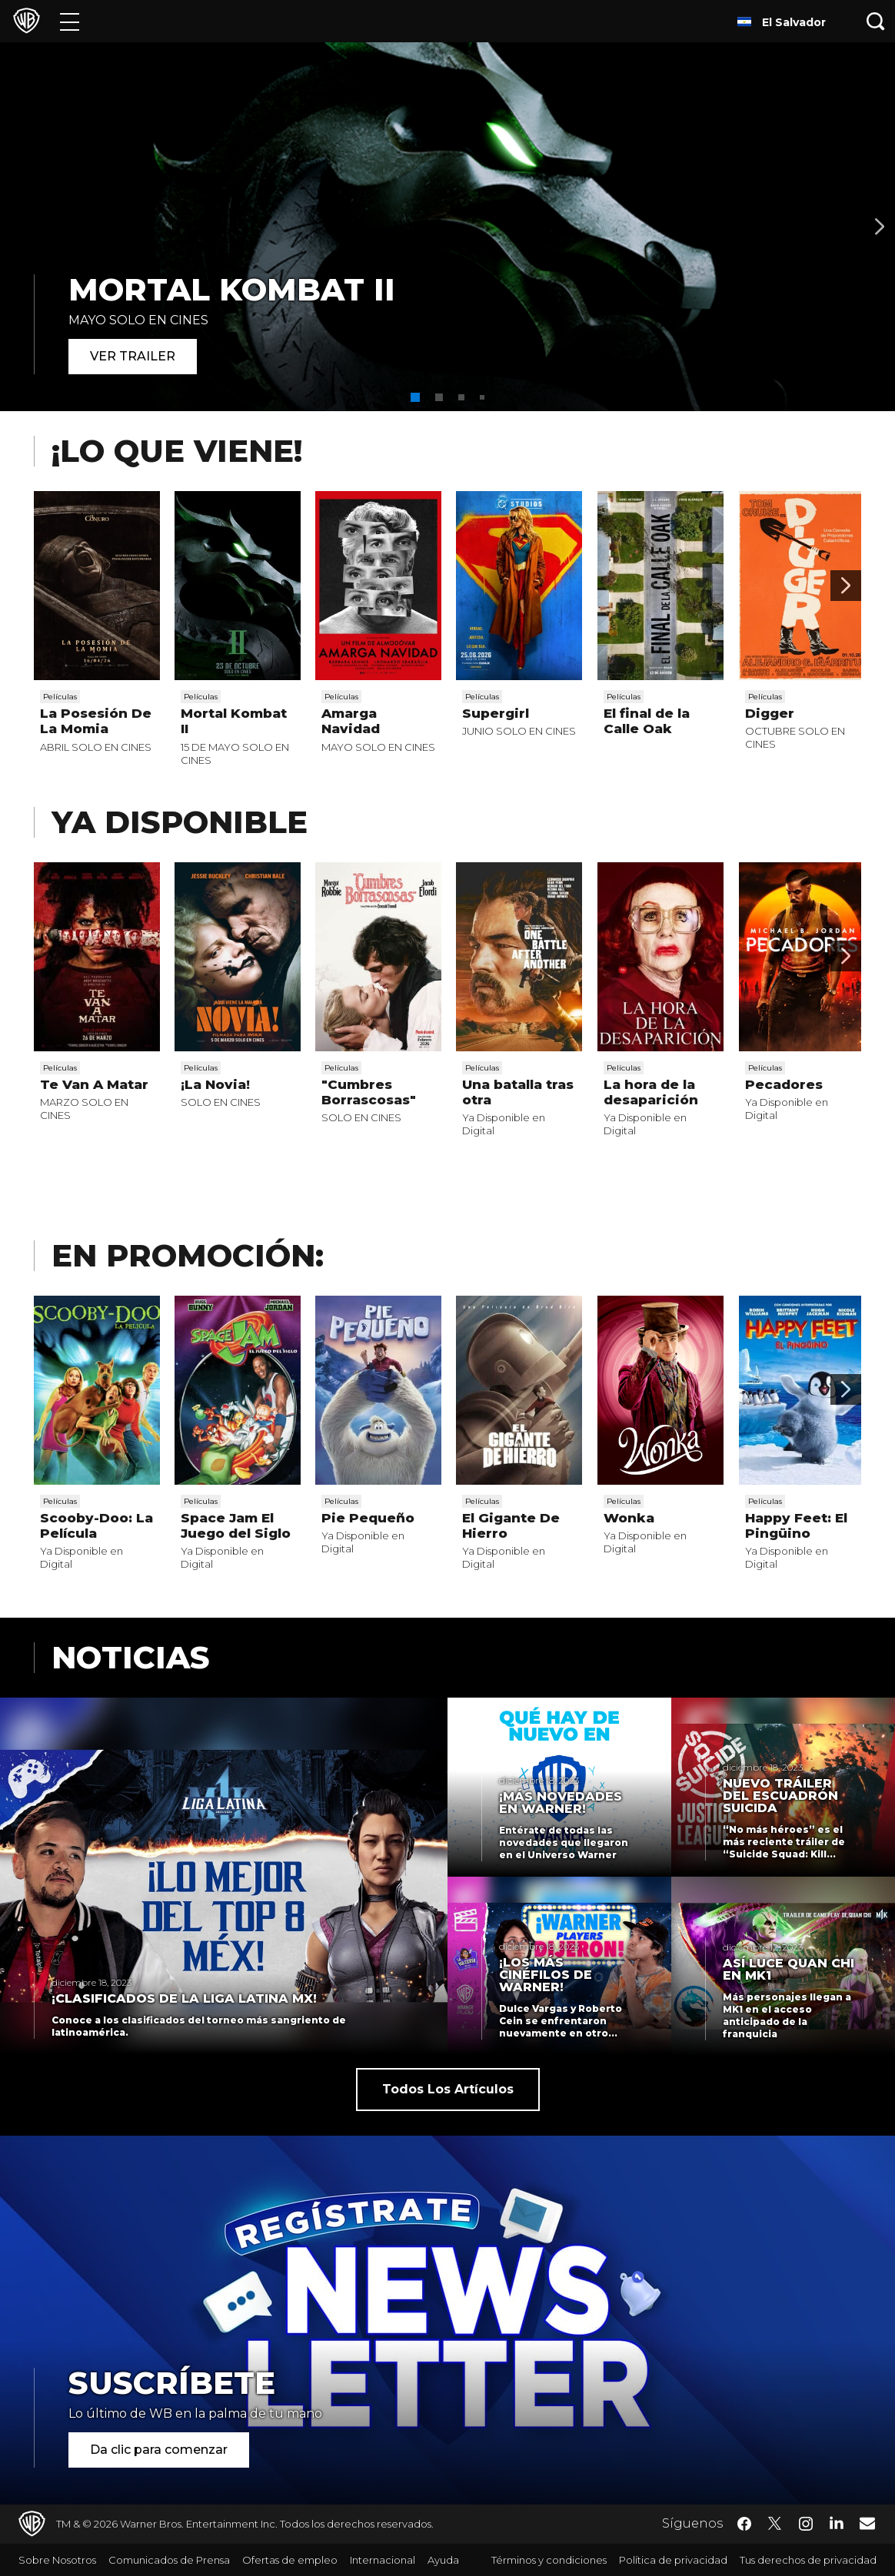  Describe the element at coordinates (415, 397) in the screenshot. I see `[button]` at that location.